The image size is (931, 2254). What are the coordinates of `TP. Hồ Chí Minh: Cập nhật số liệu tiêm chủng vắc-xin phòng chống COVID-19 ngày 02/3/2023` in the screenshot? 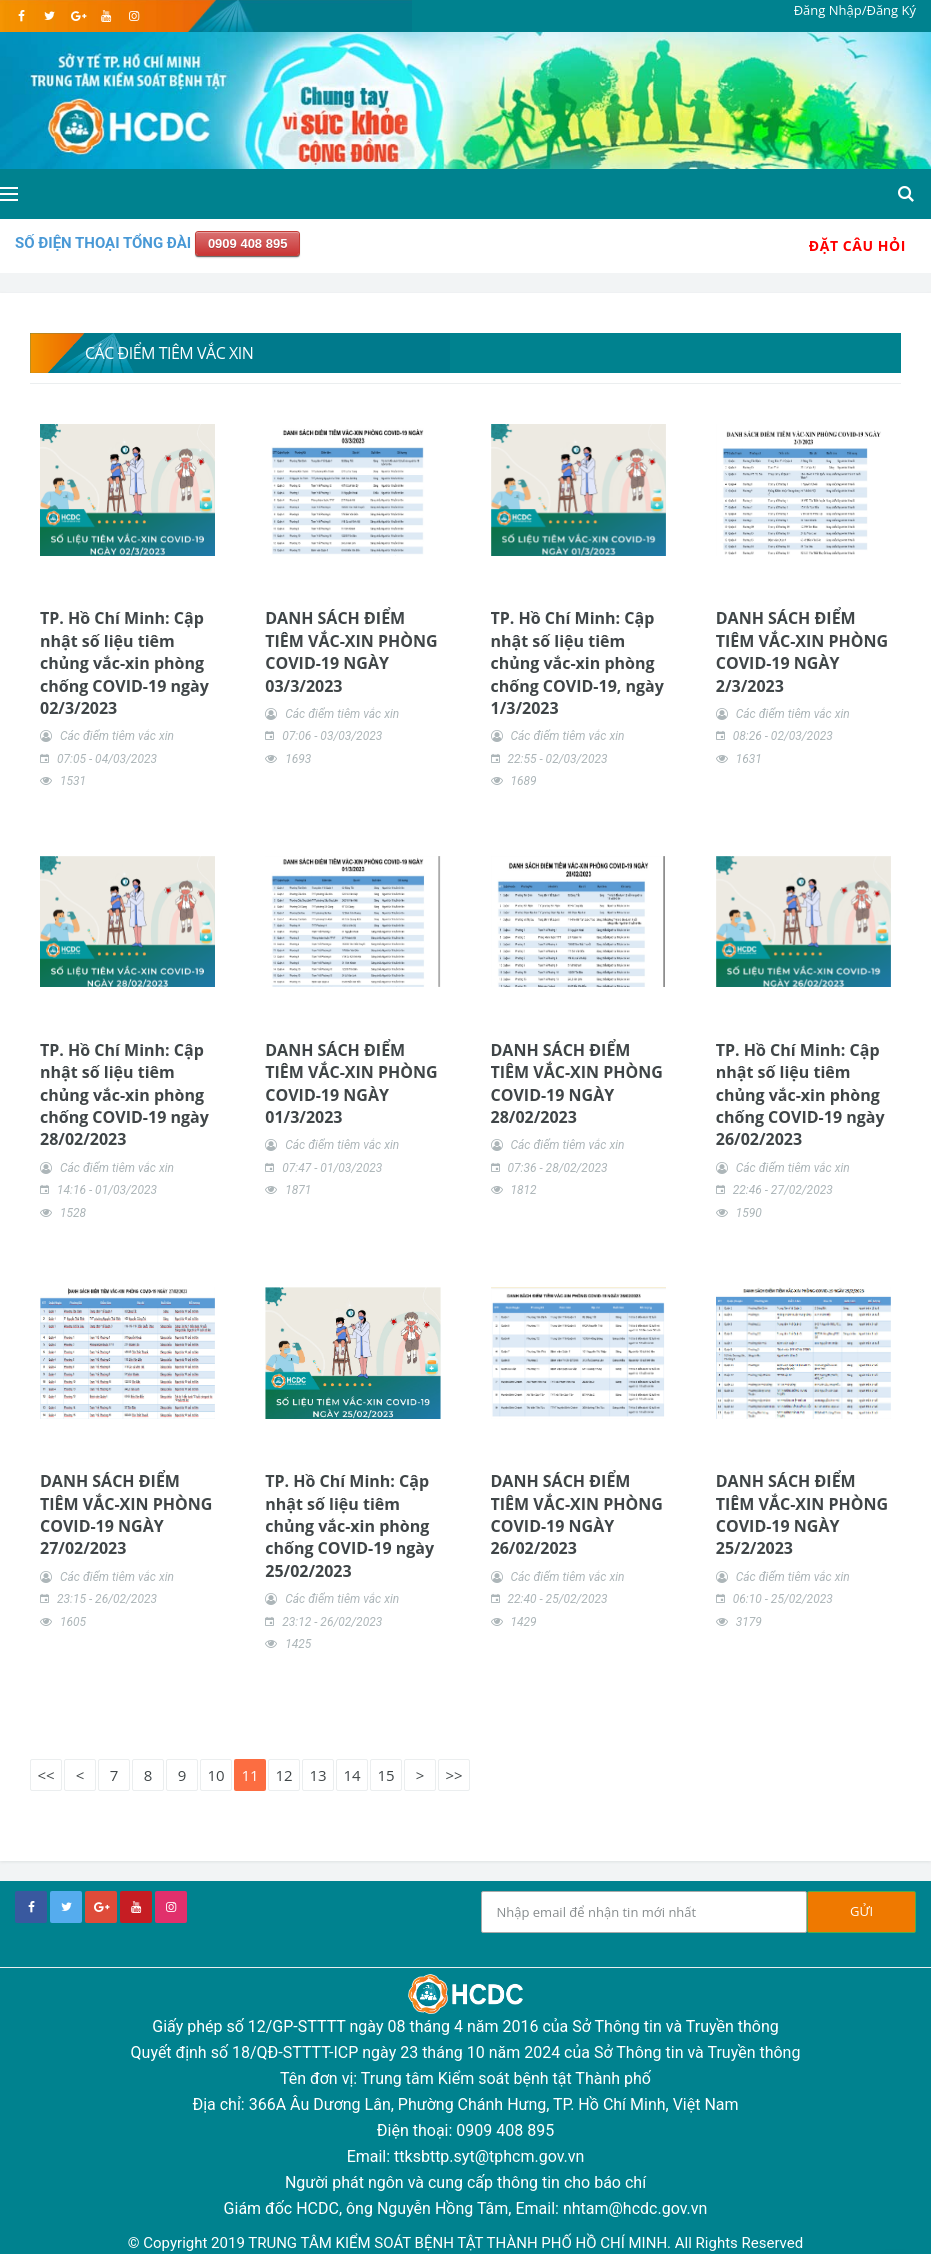 It's located at (124, 663).